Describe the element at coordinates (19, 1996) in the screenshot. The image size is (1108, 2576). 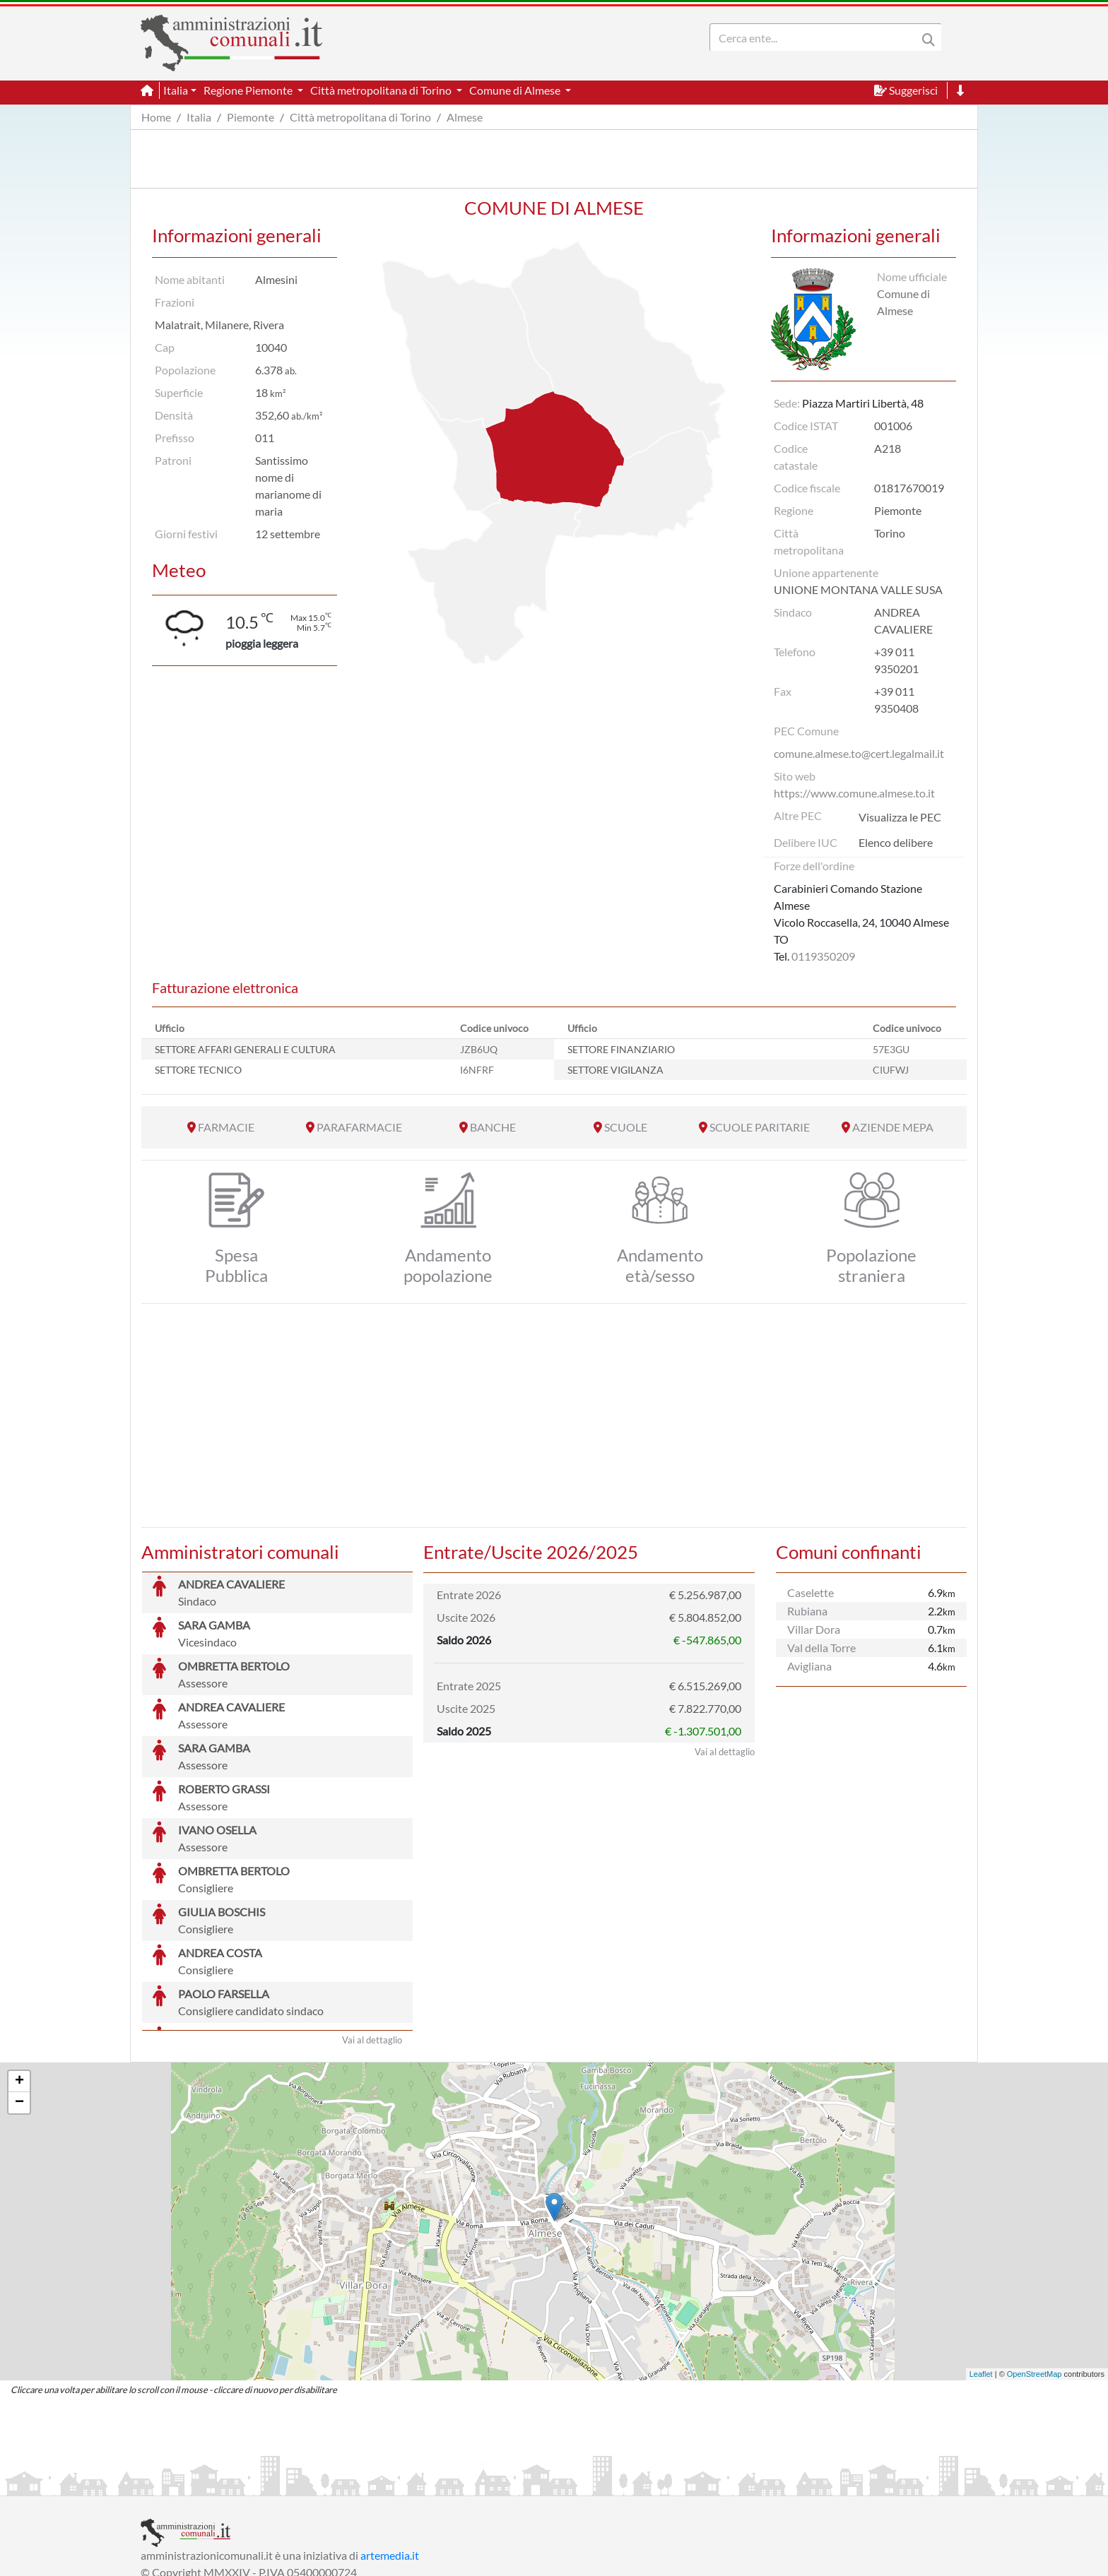
I see `− [button]` at that location.